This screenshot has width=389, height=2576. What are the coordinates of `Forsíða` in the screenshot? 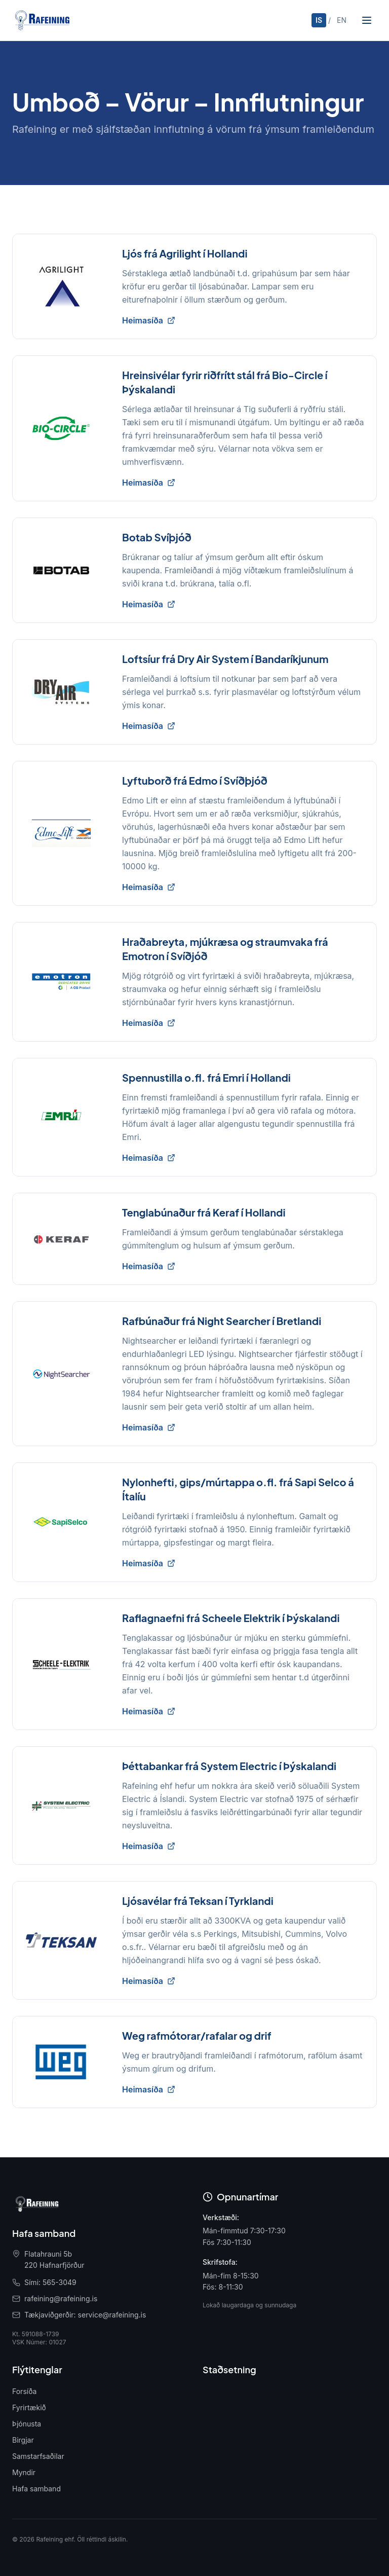 It's located at (24, 2391).